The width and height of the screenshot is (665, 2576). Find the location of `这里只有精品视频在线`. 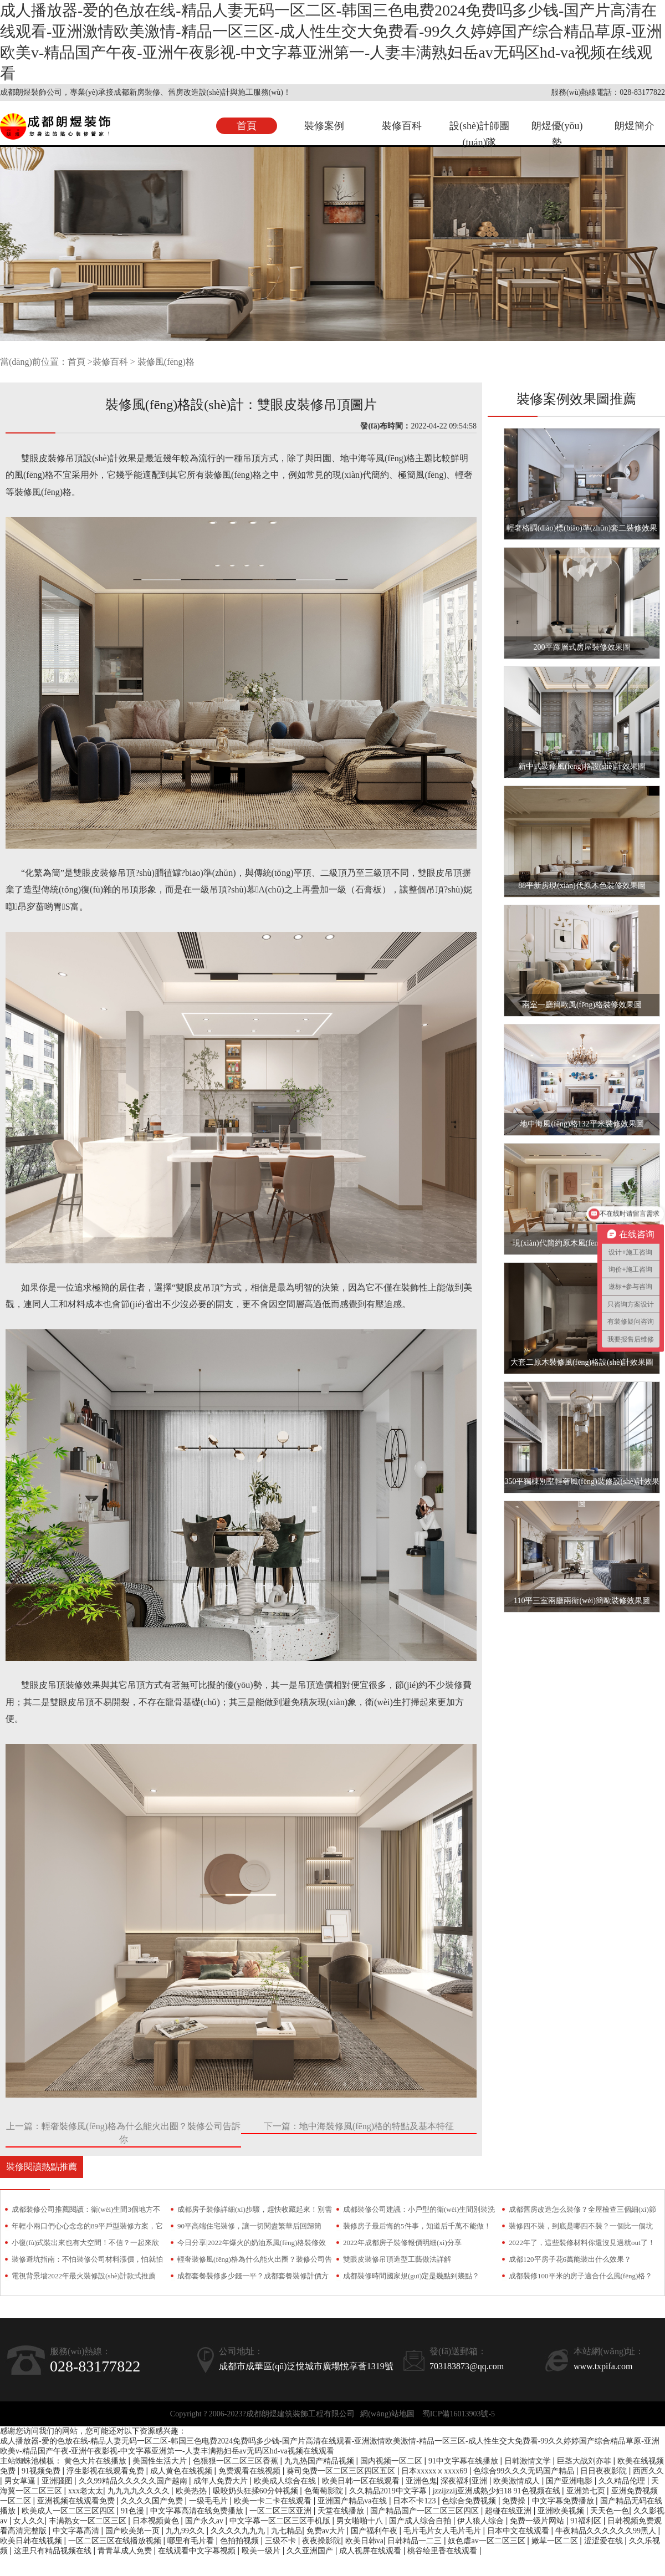

这里只有精品视频在线 is located at coordinates (54, 2551).